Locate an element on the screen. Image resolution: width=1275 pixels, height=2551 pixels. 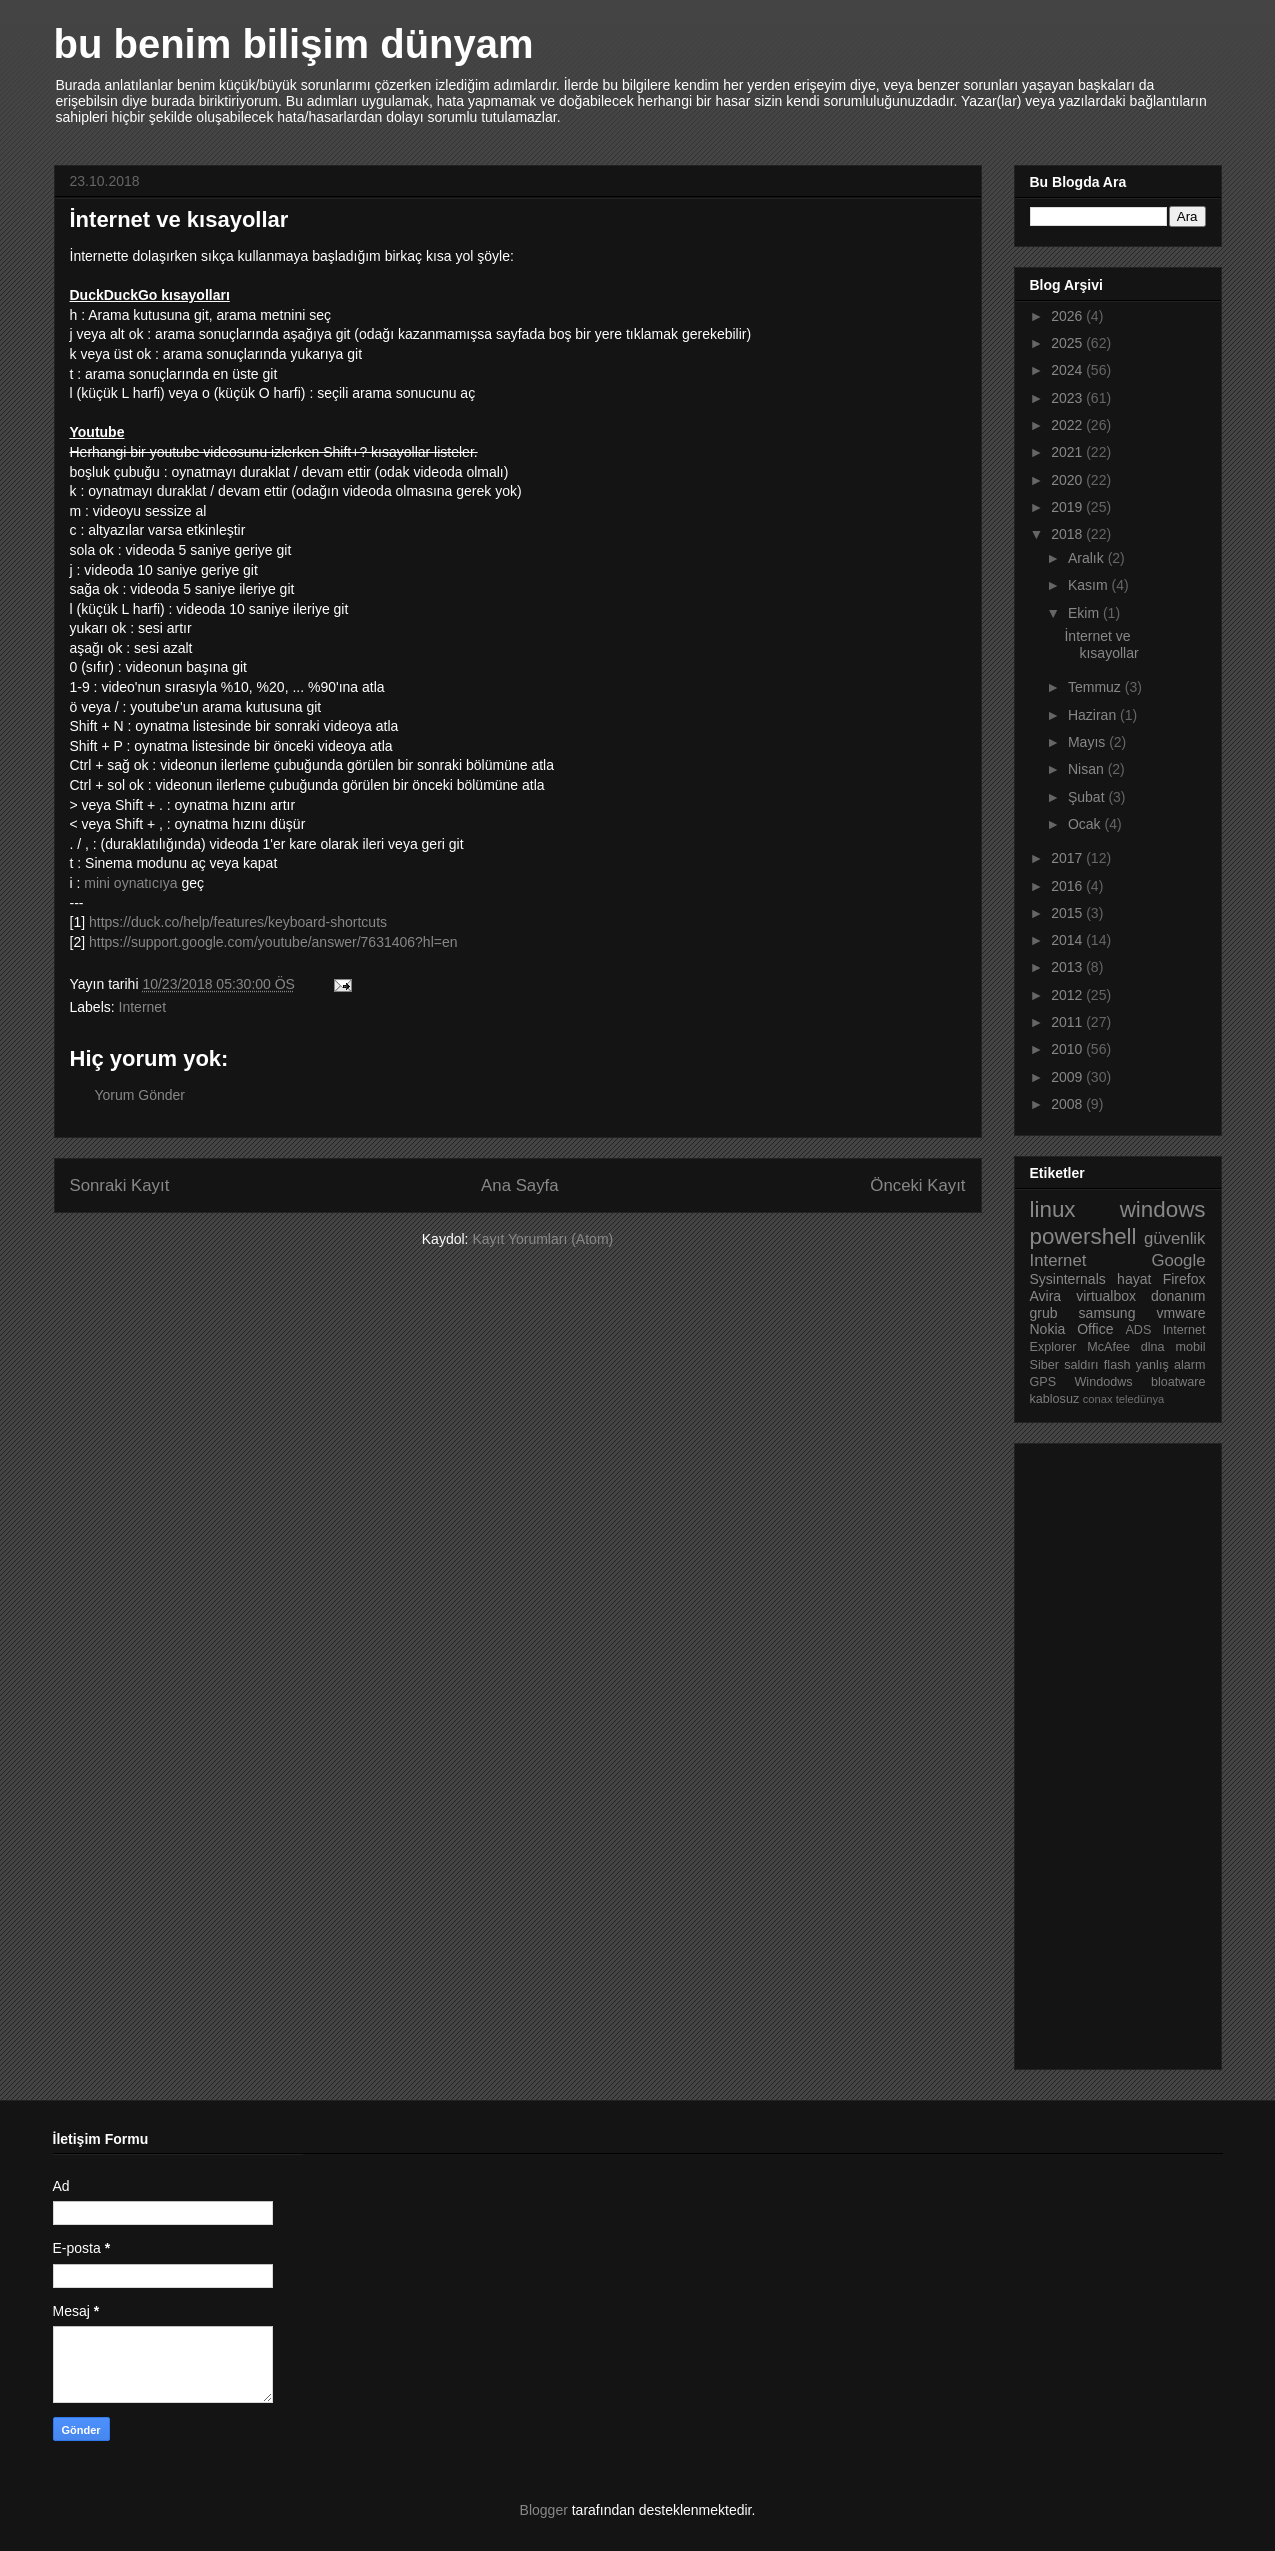
2014 is located at coordinates (1068, 940).